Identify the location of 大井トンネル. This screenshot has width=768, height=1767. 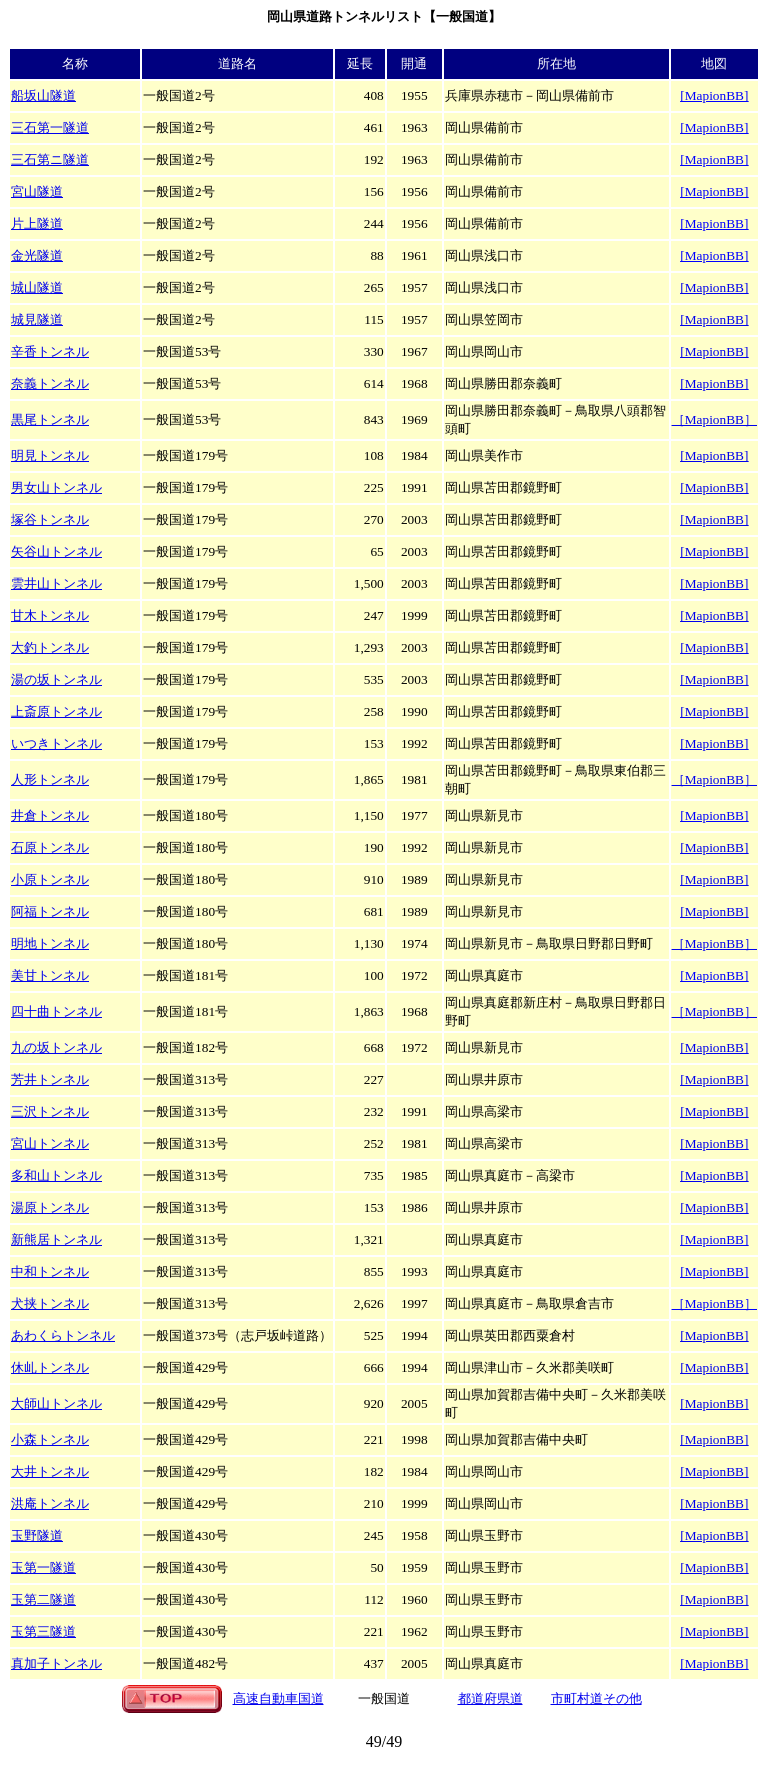
(50, 1471).